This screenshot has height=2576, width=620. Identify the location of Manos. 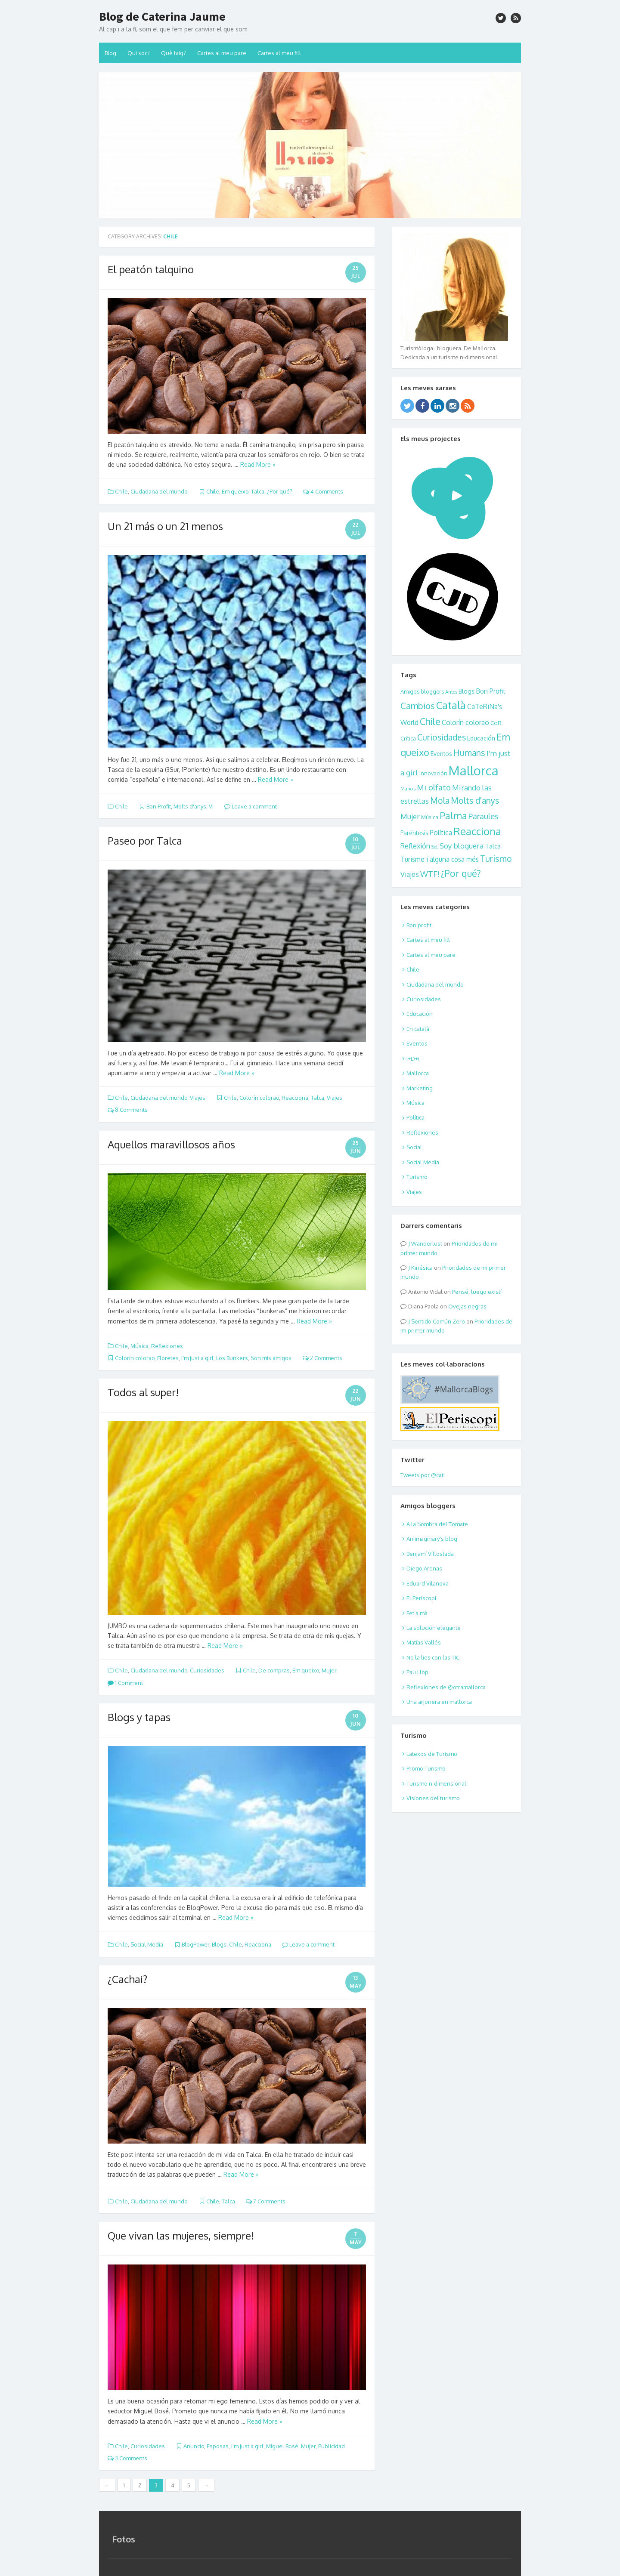
(407, 788).